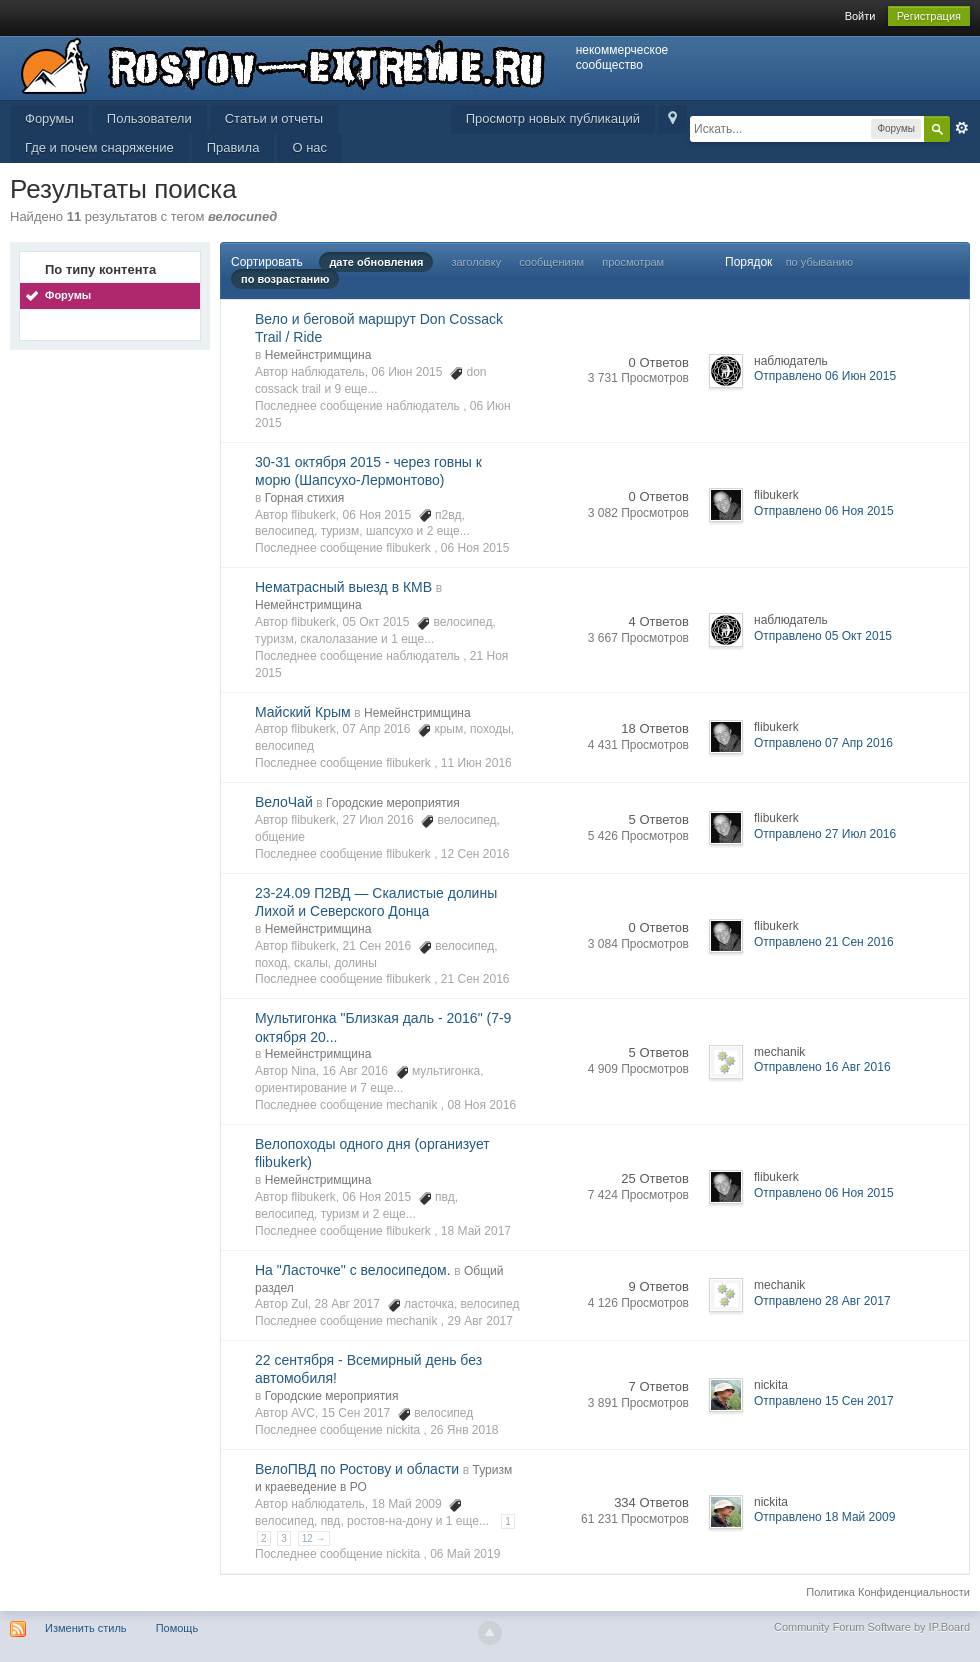  I want to click on Статьи и отчеты, so click(274, 118).